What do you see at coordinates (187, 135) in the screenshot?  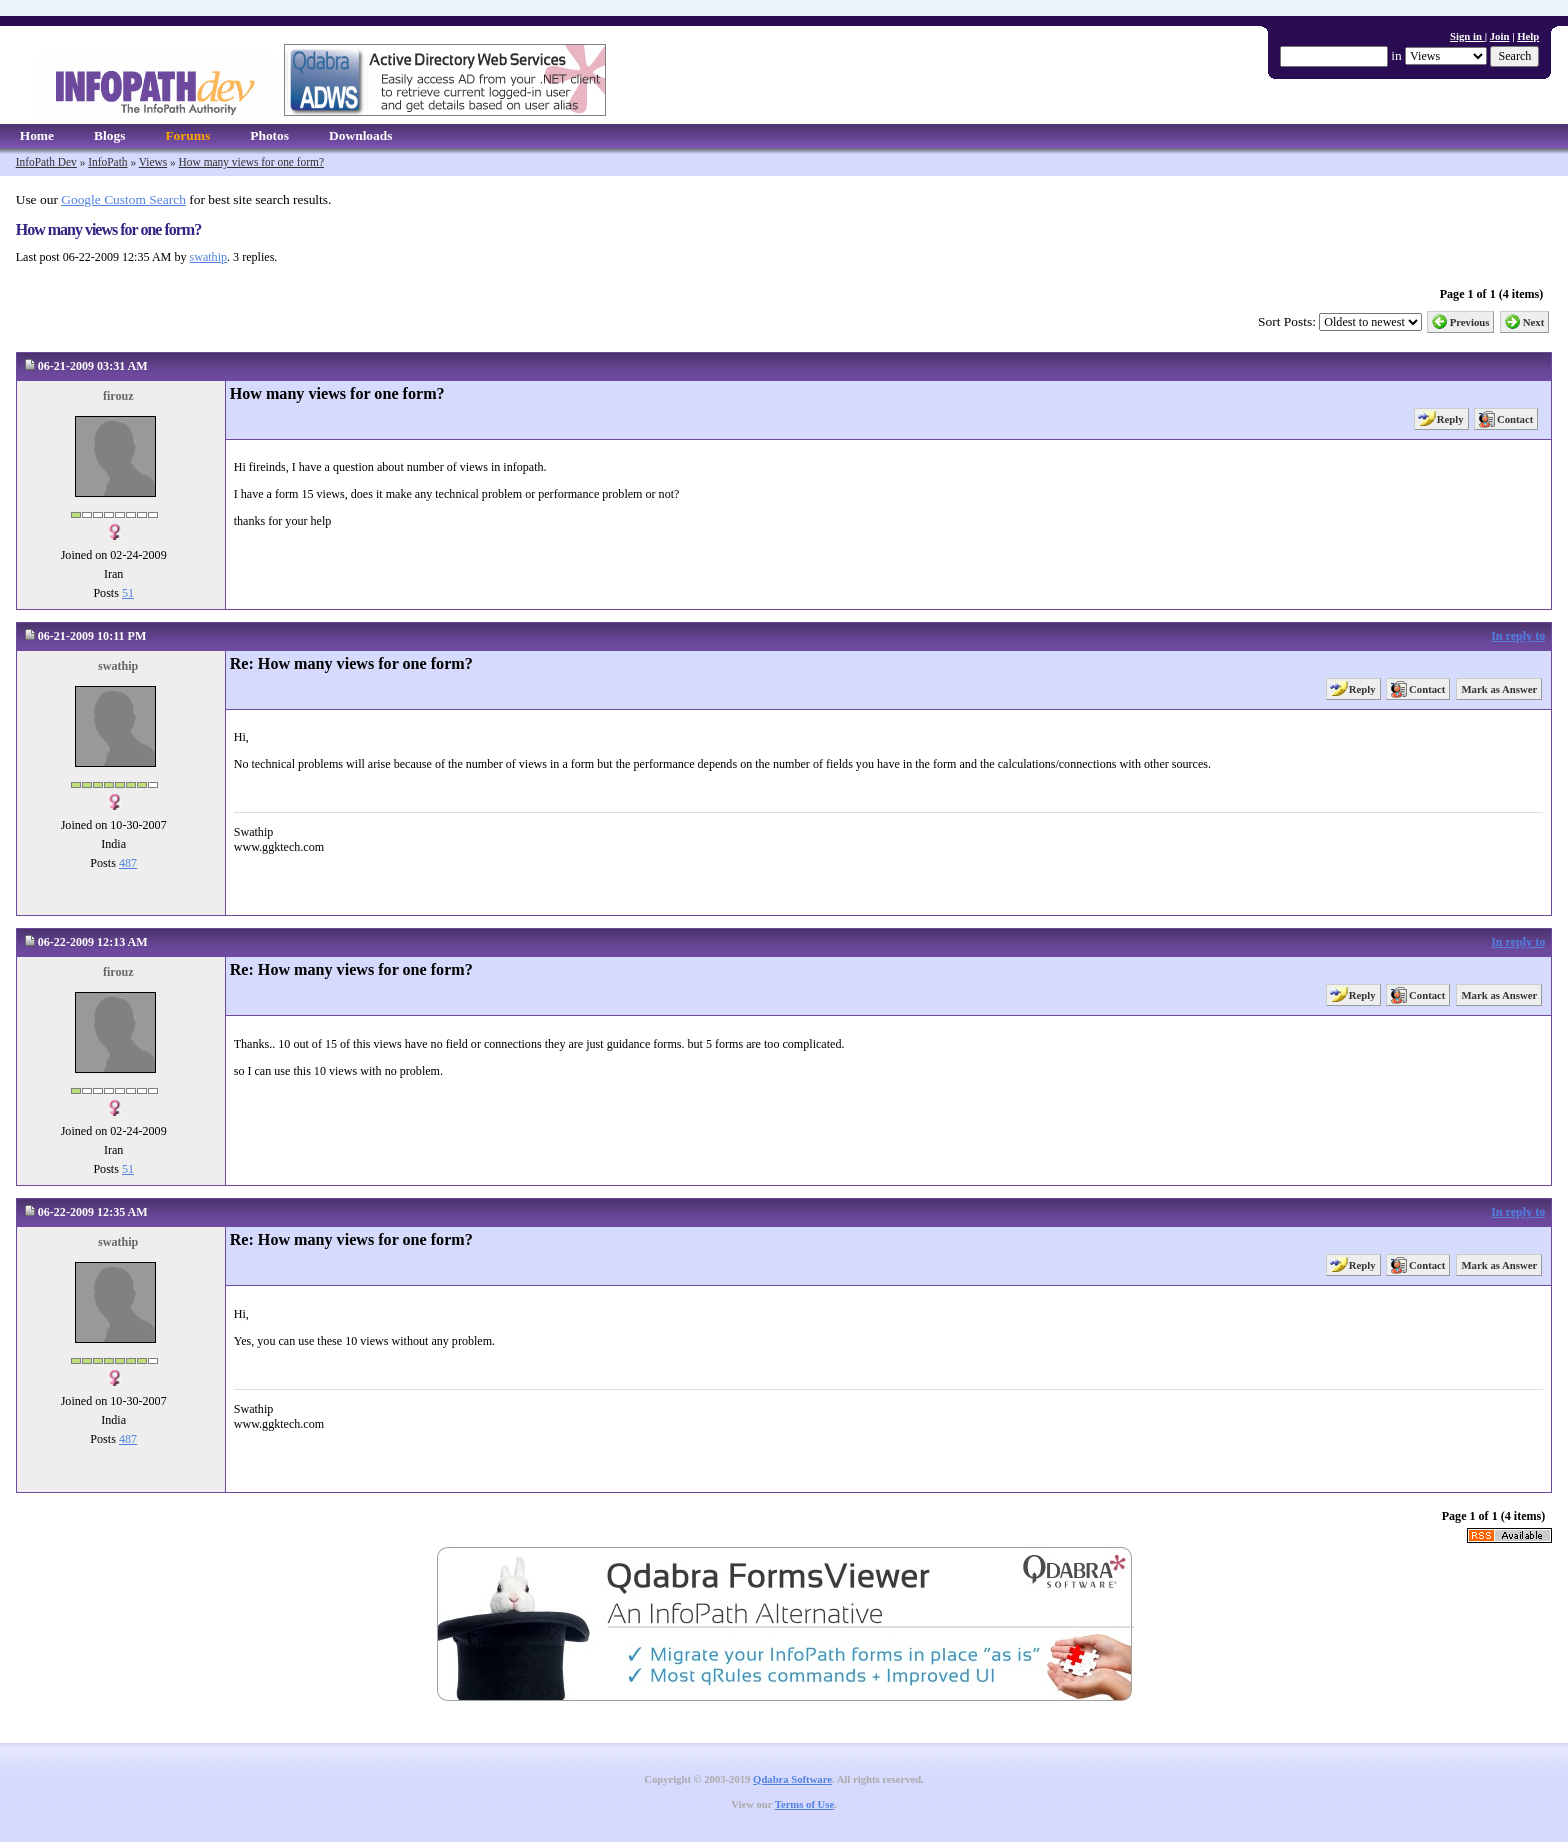 I see `Forums` at bounding box center [187, 135].